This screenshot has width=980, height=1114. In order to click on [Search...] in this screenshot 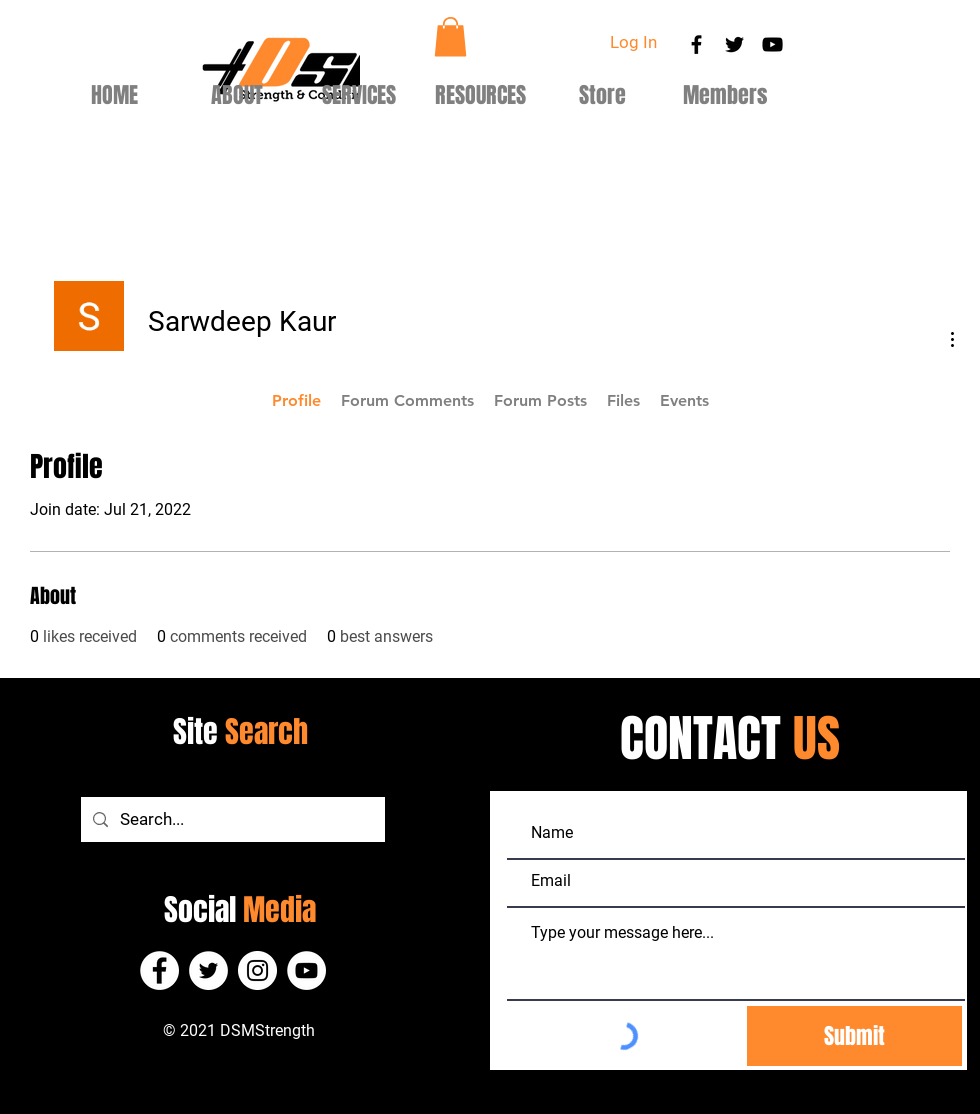, I will do `click(231, 819)`.